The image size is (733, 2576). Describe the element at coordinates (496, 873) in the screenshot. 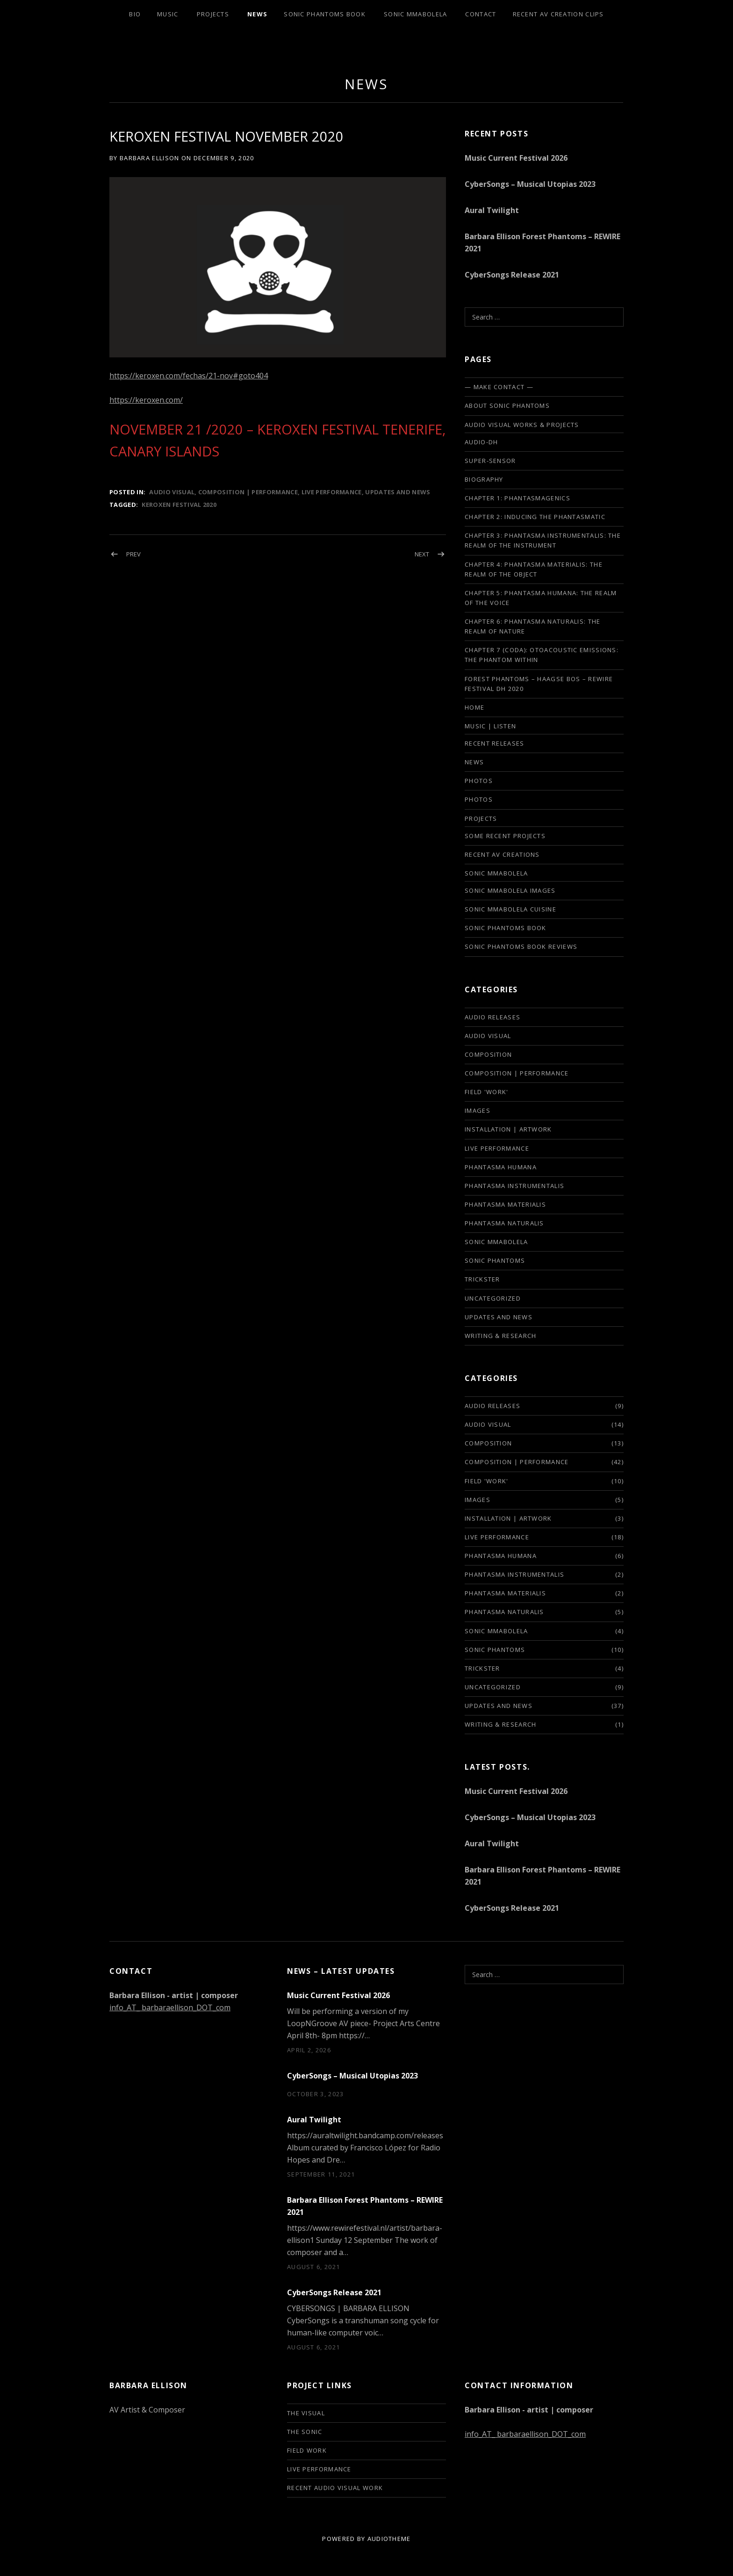

I see `SONIC MMABOLELA` at that location.